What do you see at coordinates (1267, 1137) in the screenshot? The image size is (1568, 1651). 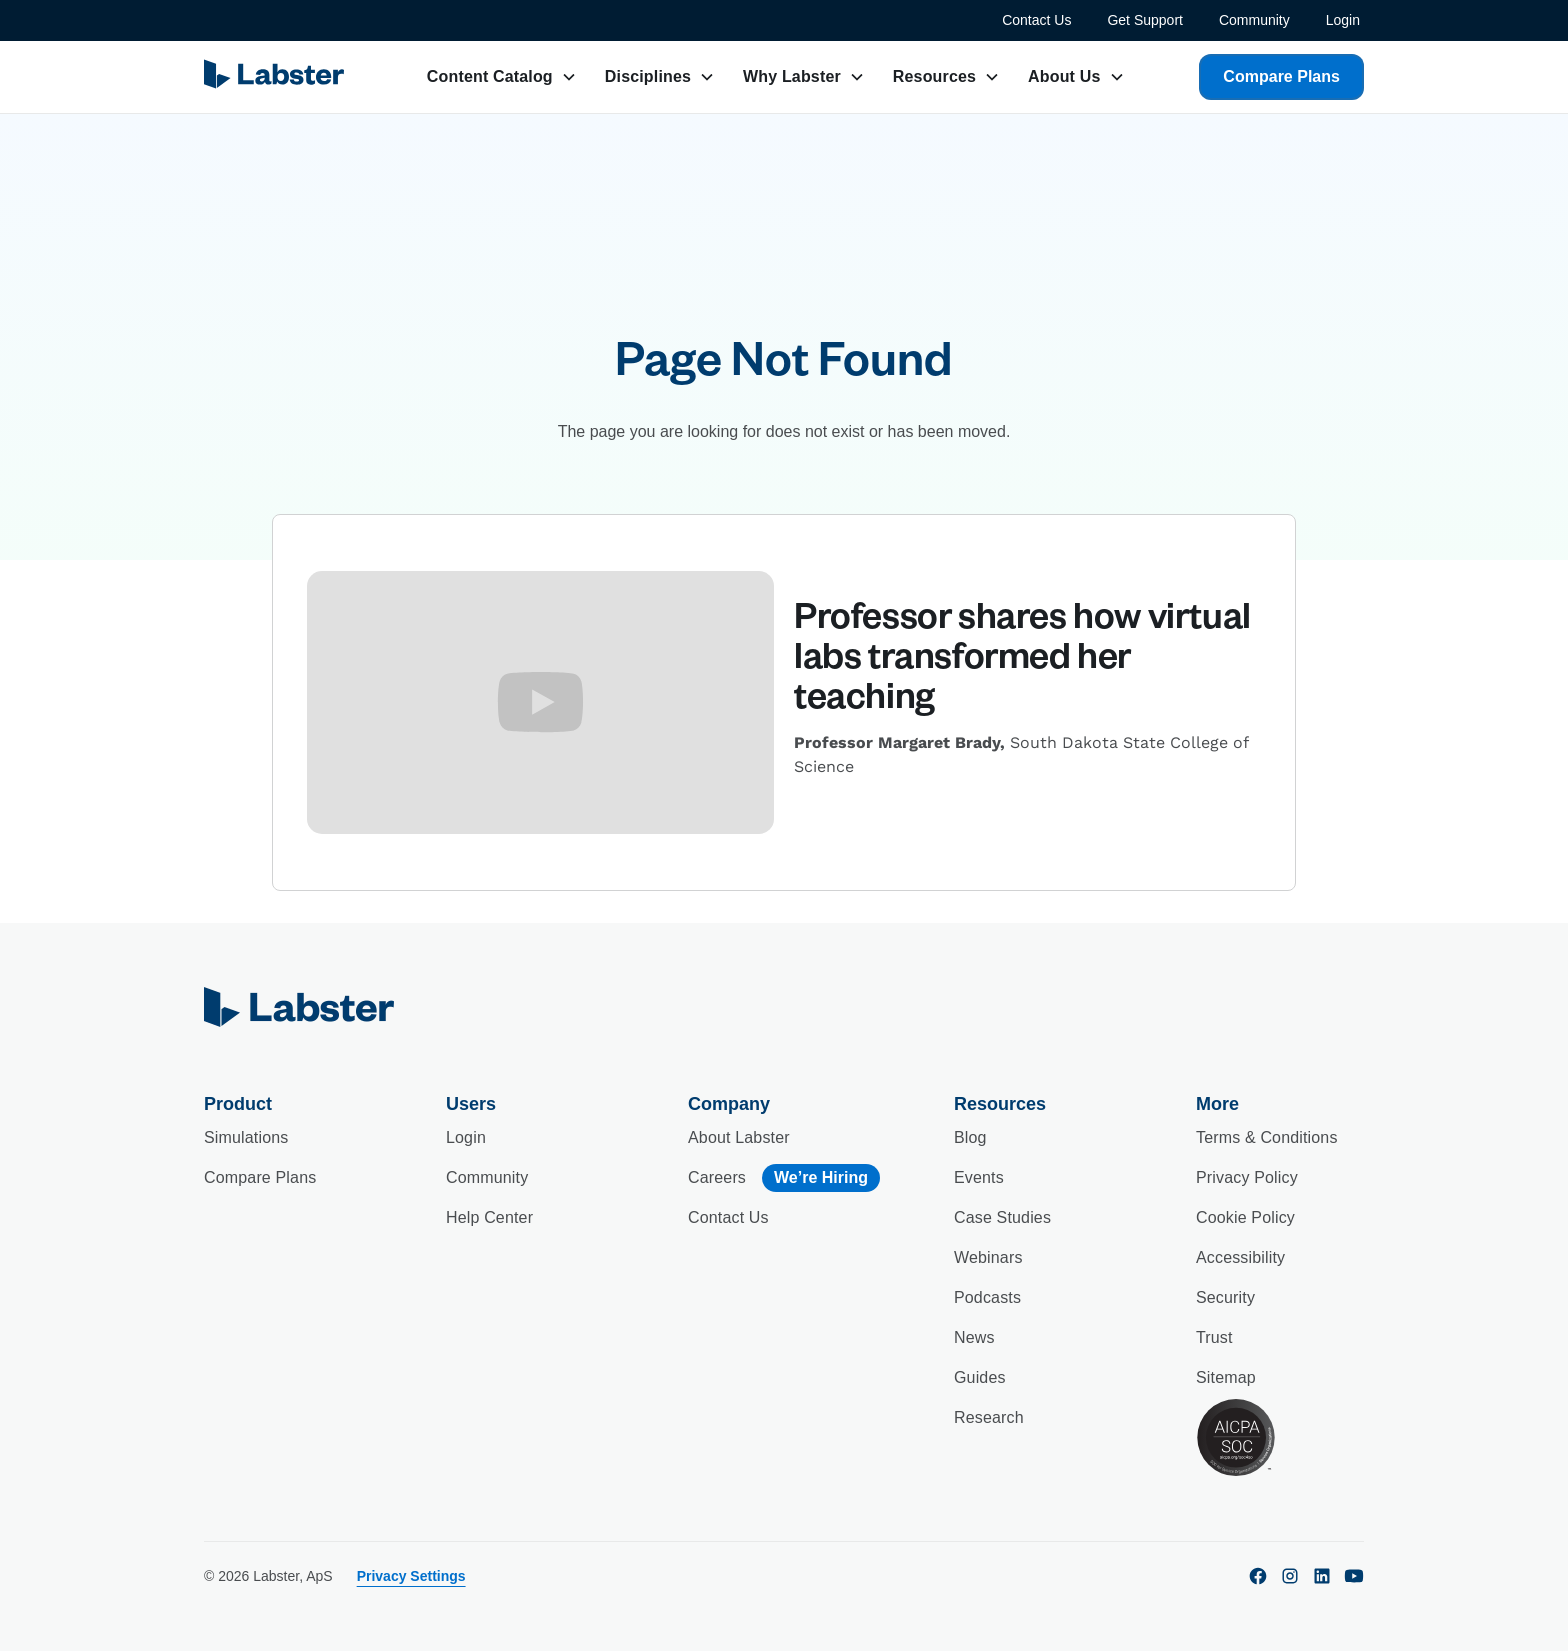 I see `Terms & Conditions` at bounding box center [1267, 1137].